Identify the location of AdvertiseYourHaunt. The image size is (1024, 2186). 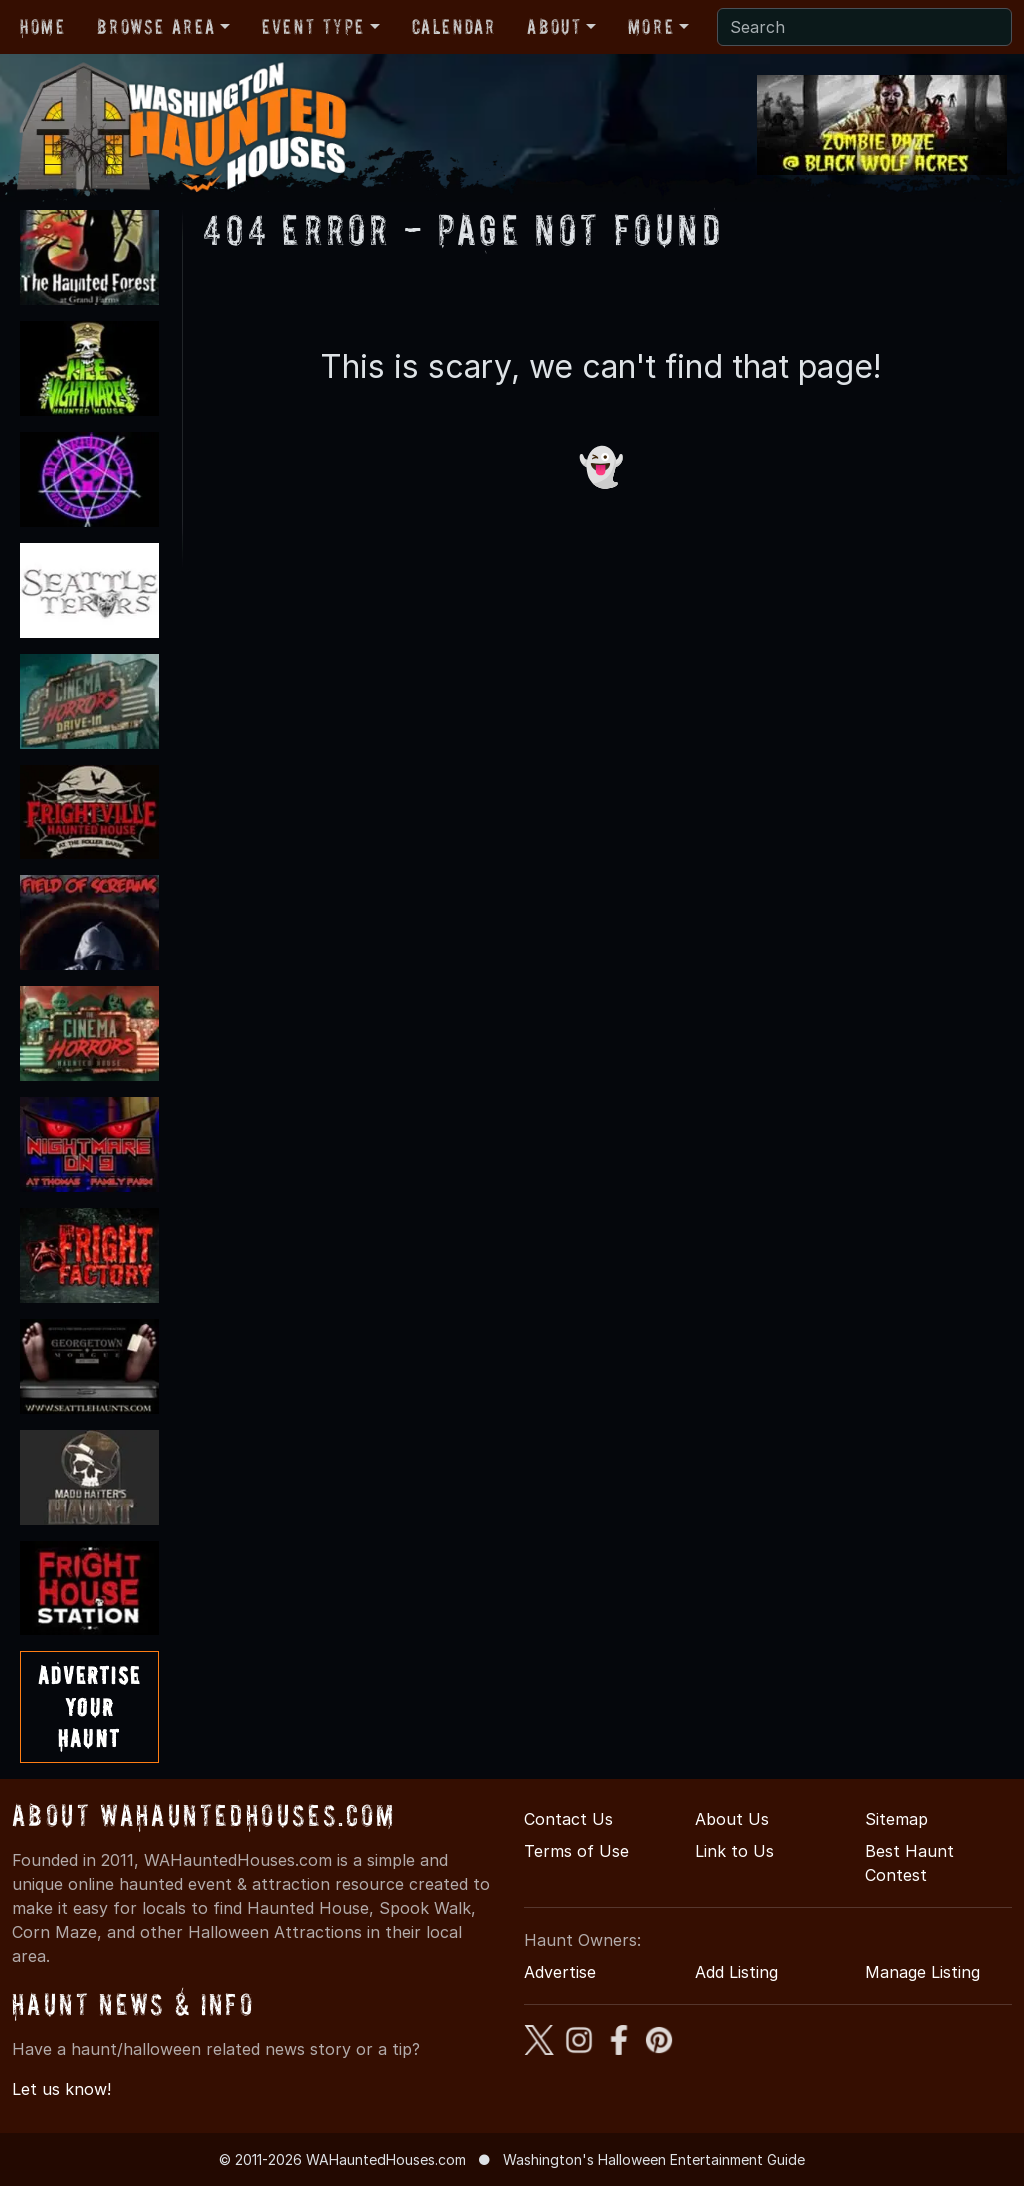
(89, 1706).